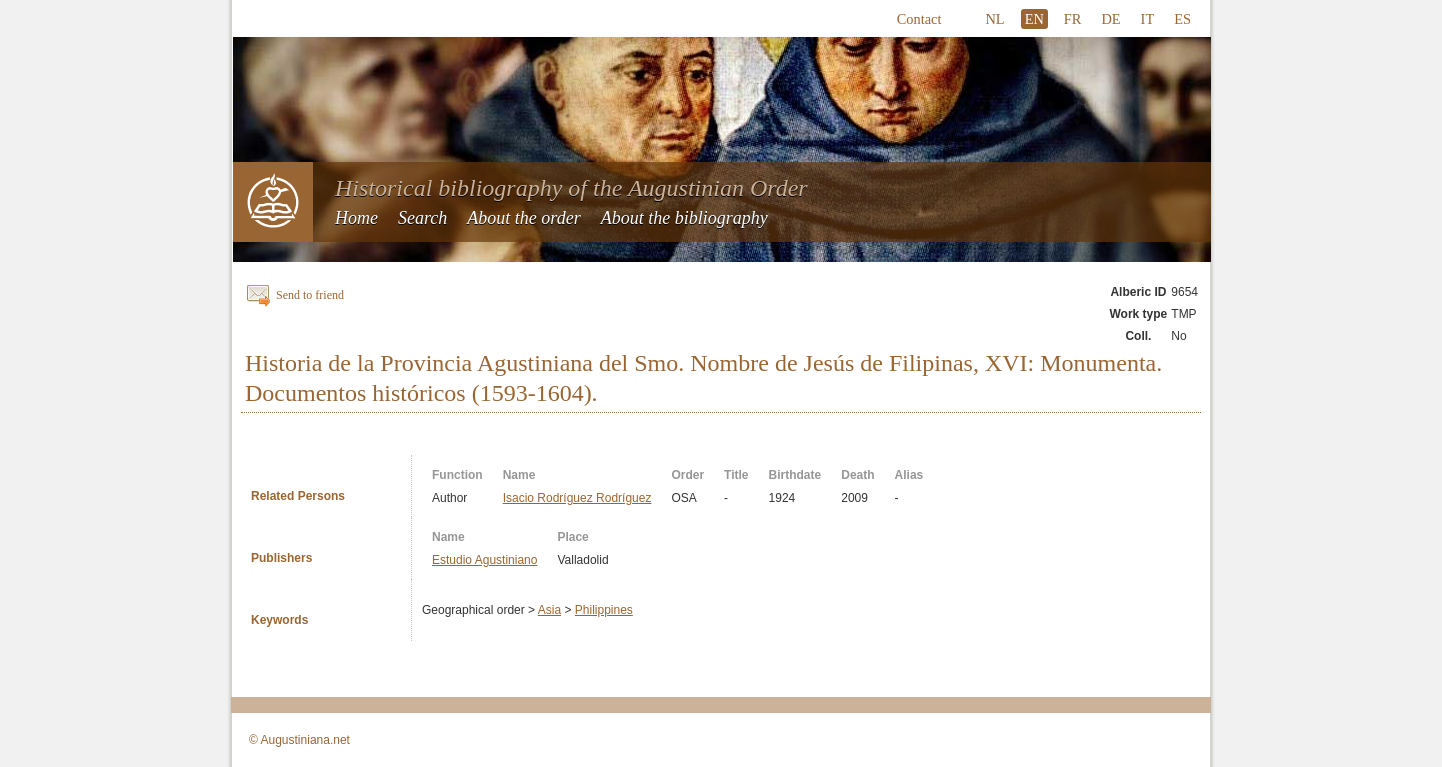 The image size is (1442, 767). I want to click on EN, so click(1034, 19).